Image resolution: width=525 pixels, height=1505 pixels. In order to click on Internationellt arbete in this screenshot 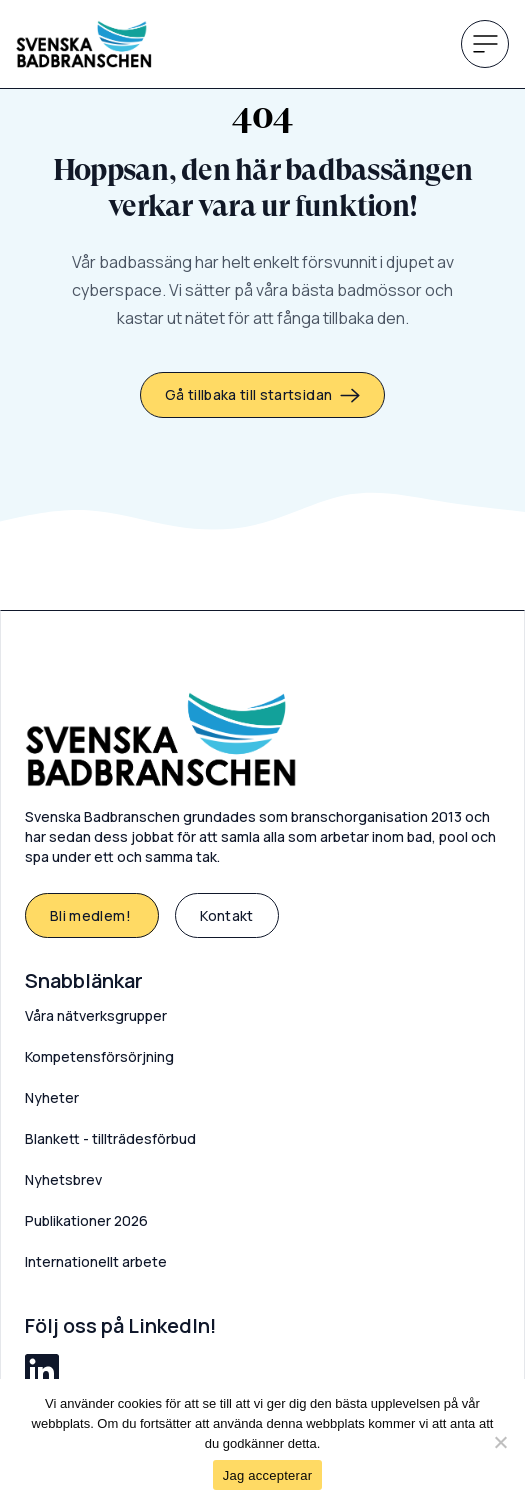, I will do `click(96, 1261)`.